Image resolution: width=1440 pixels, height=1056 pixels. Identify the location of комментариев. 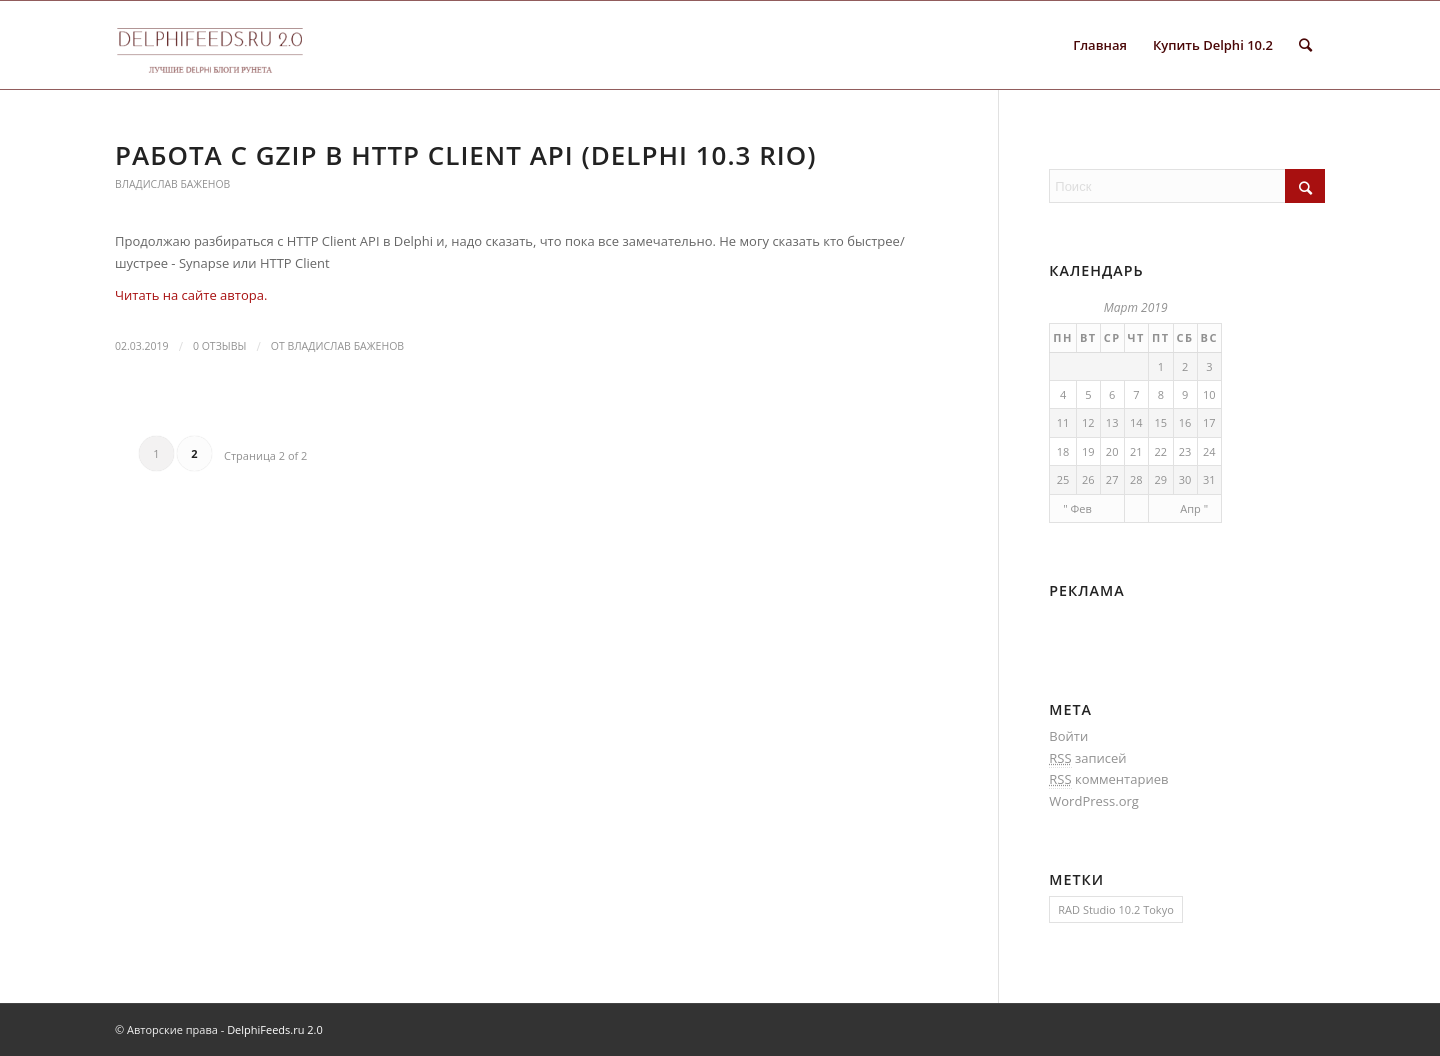
(1108, 779).